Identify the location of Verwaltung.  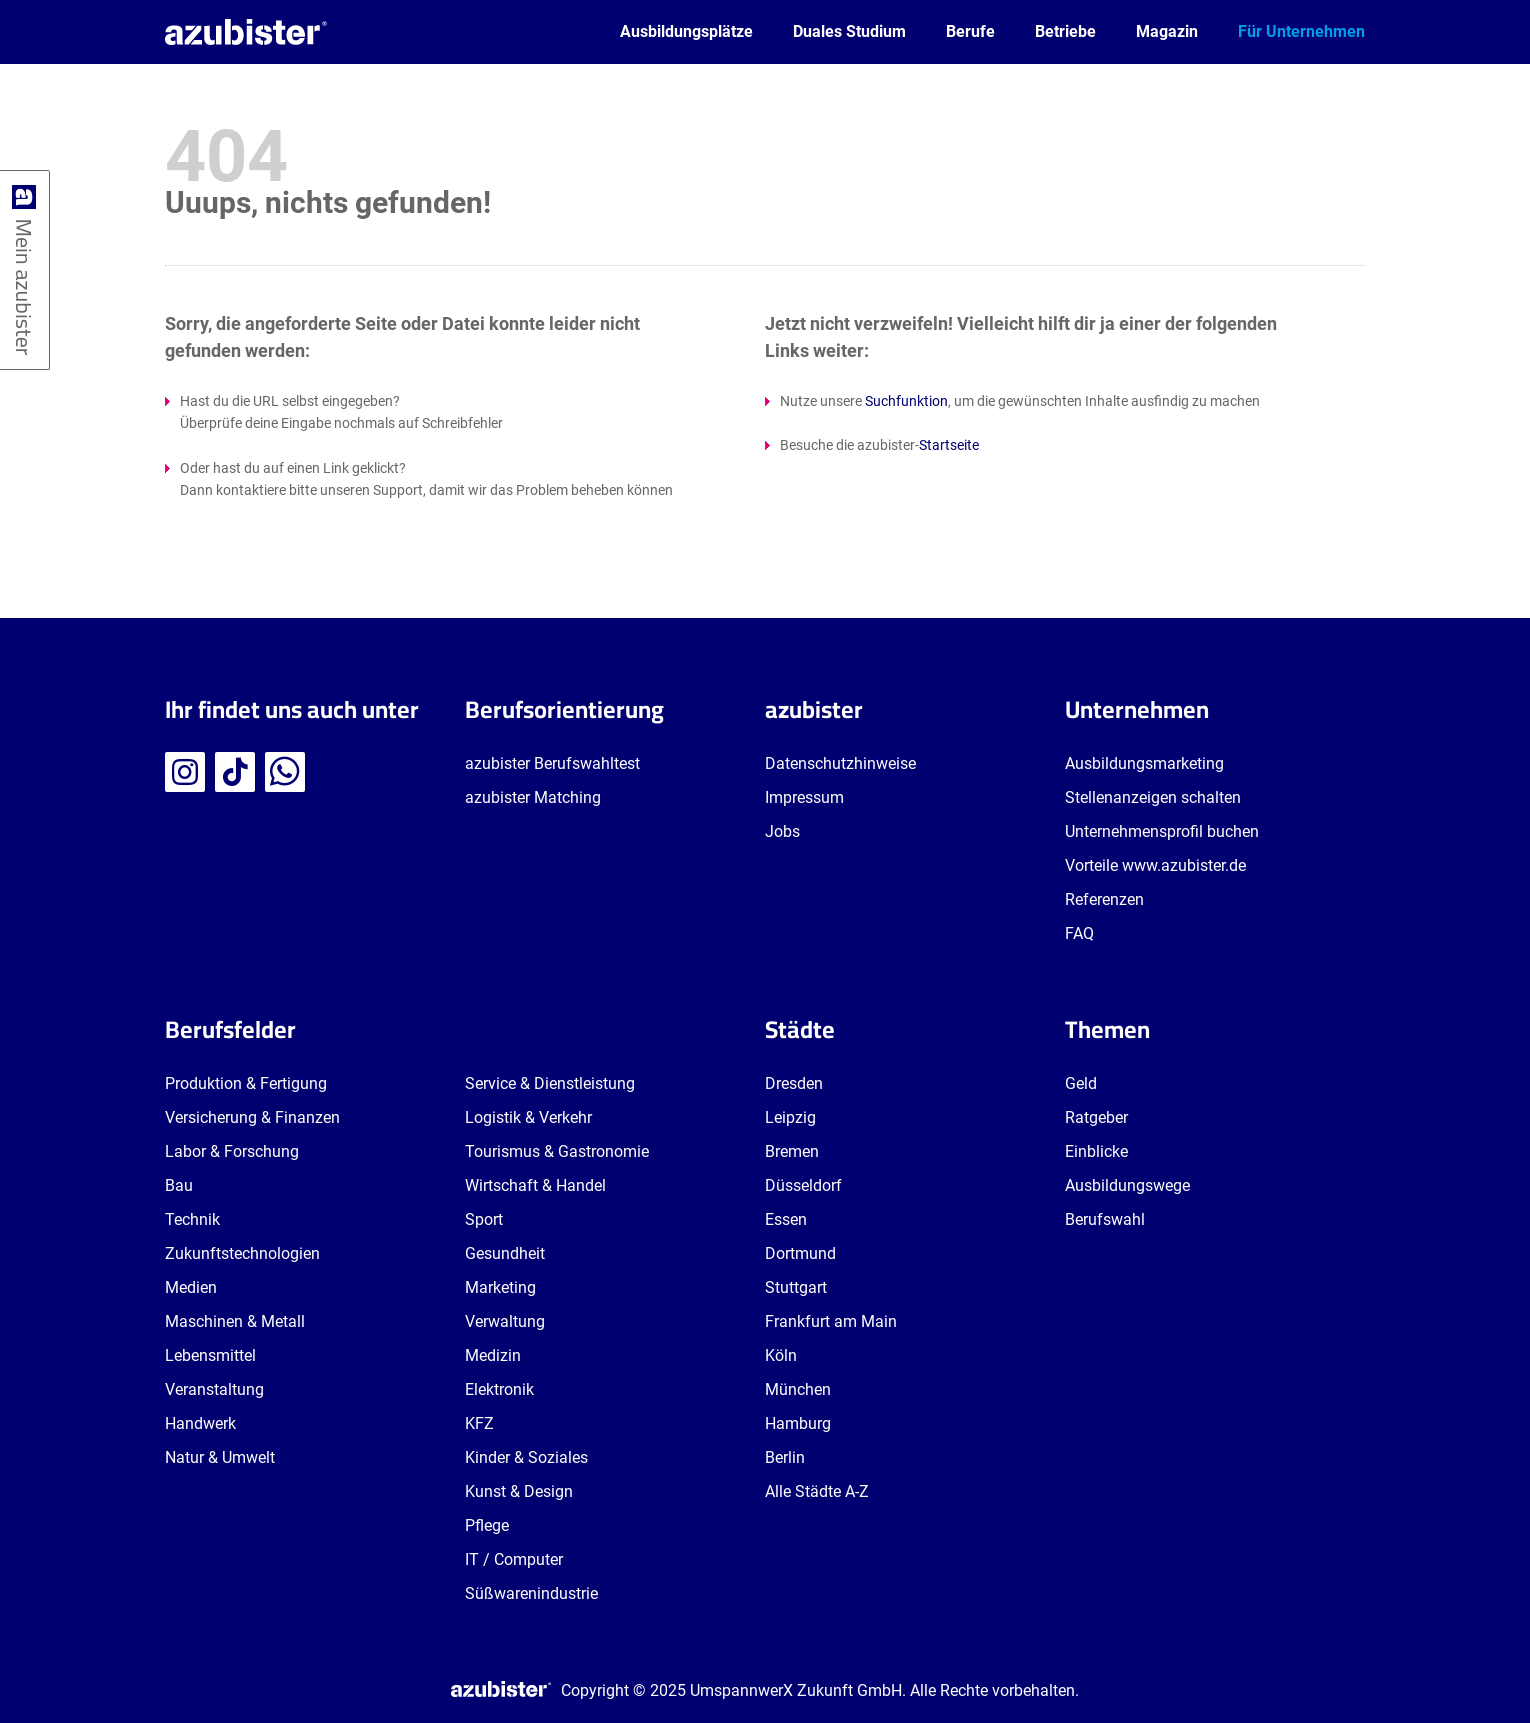
(505, 1321).